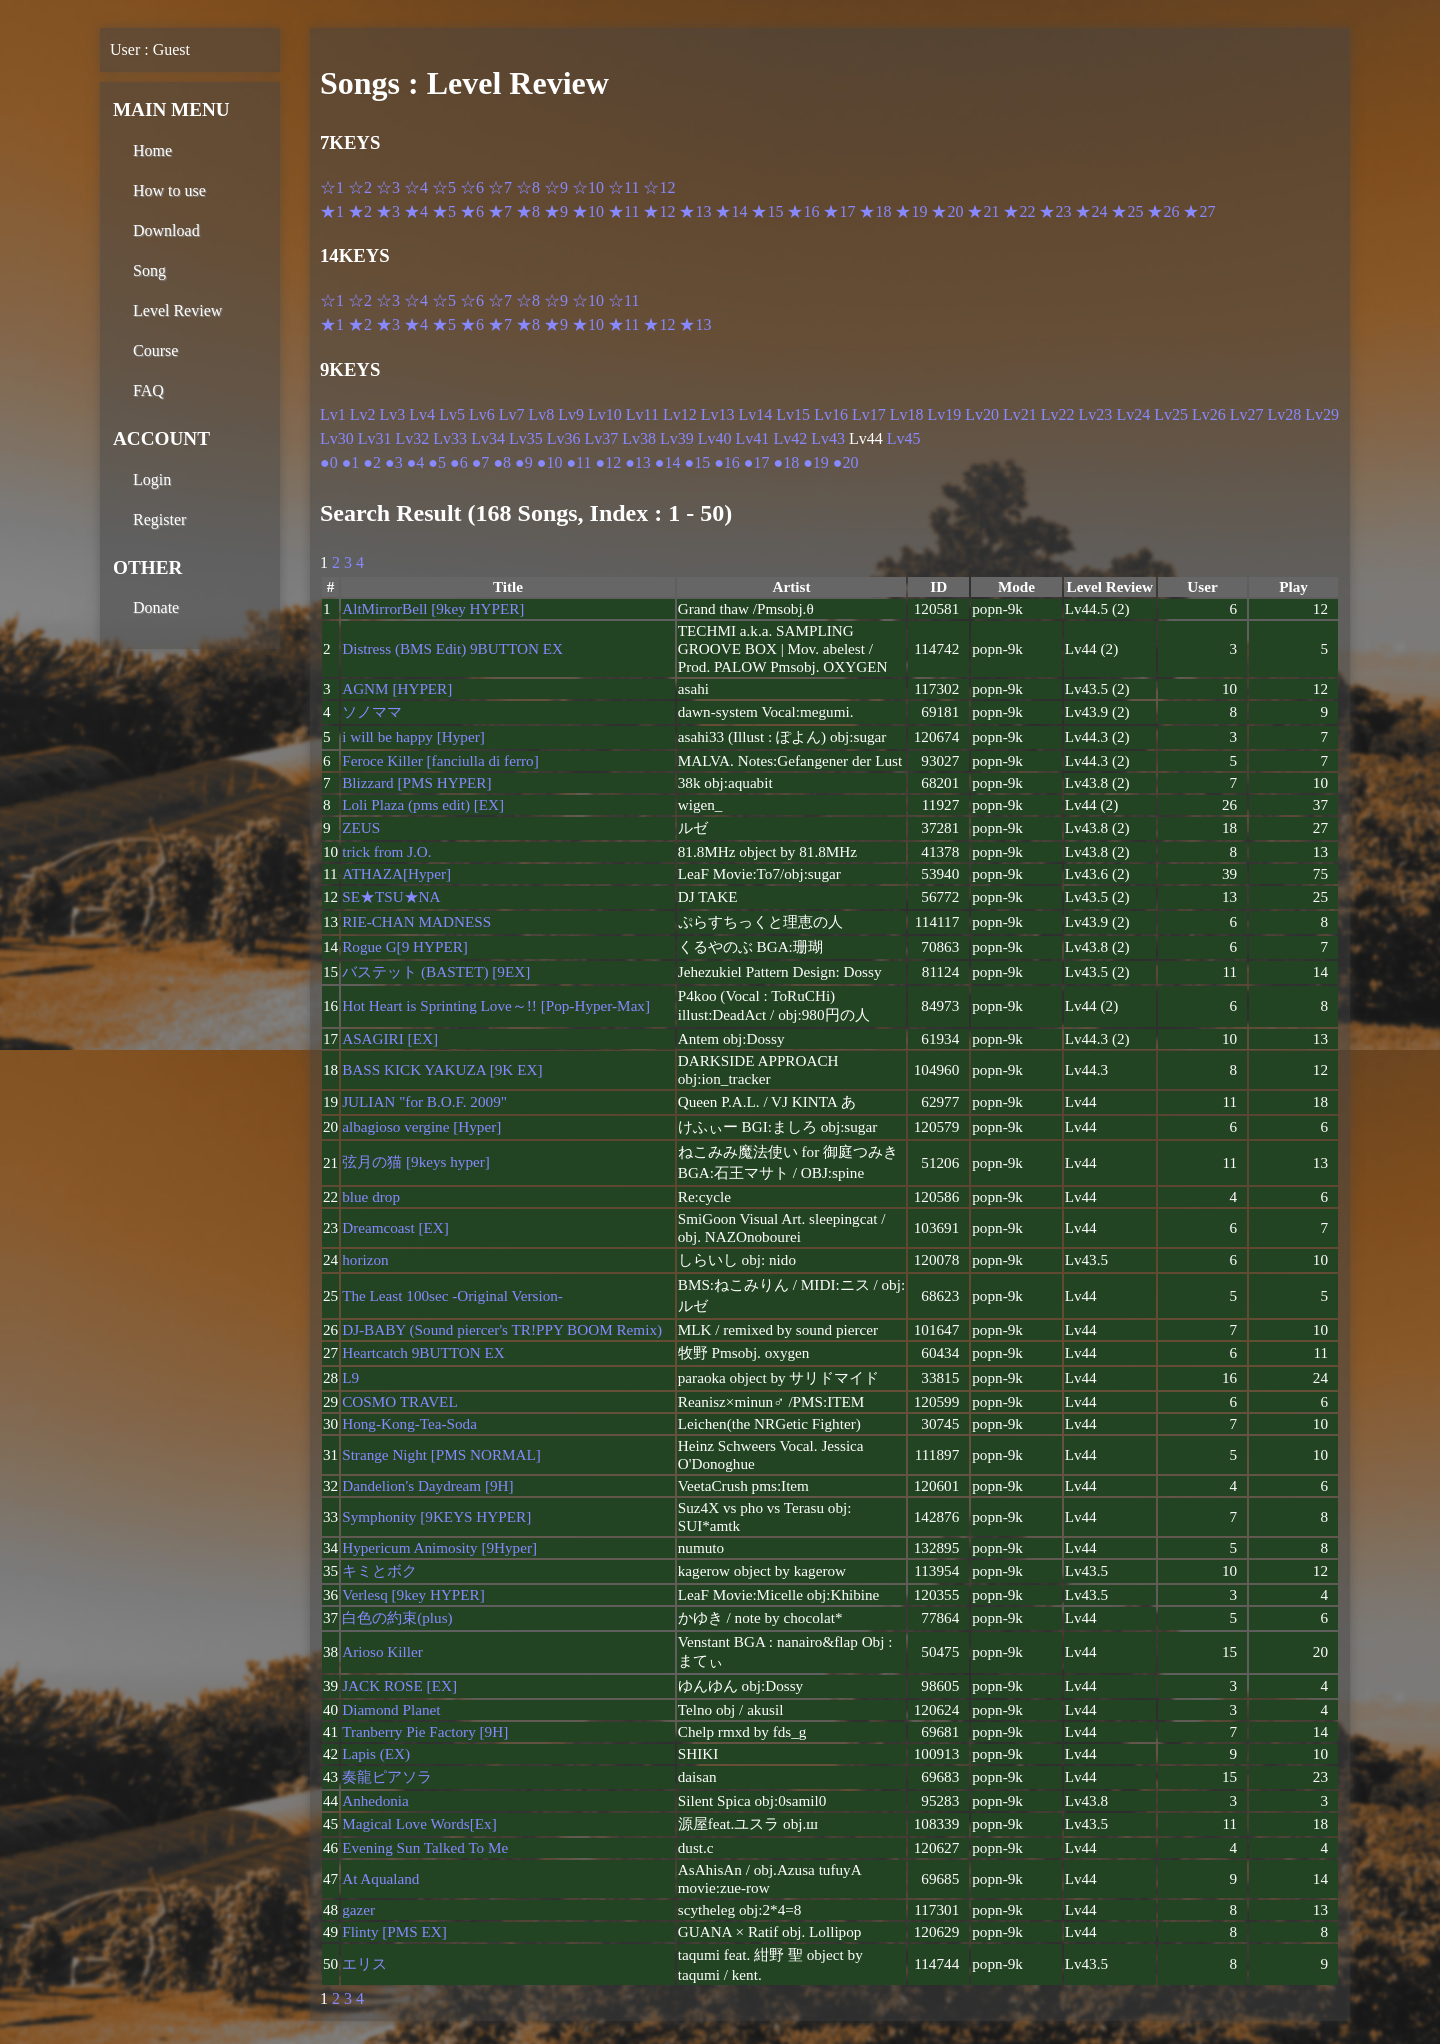 The height and width of the screenshot is (2044, 1440). What do you see at coordinates (358, 1909) in the screenshot?
I see `gazer` at bounding box center [358, 1909].